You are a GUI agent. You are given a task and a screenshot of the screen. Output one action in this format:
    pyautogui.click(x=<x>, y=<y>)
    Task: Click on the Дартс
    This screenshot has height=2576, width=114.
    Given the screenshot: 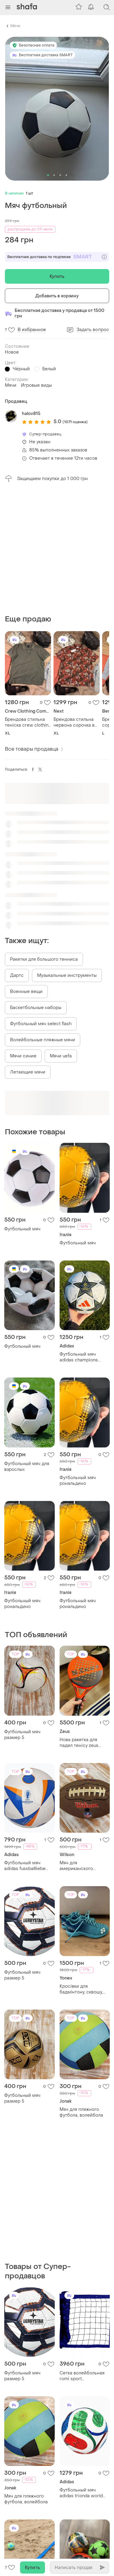 What is the action you would take?
    pyautogui.click(x=17, y=852)
    